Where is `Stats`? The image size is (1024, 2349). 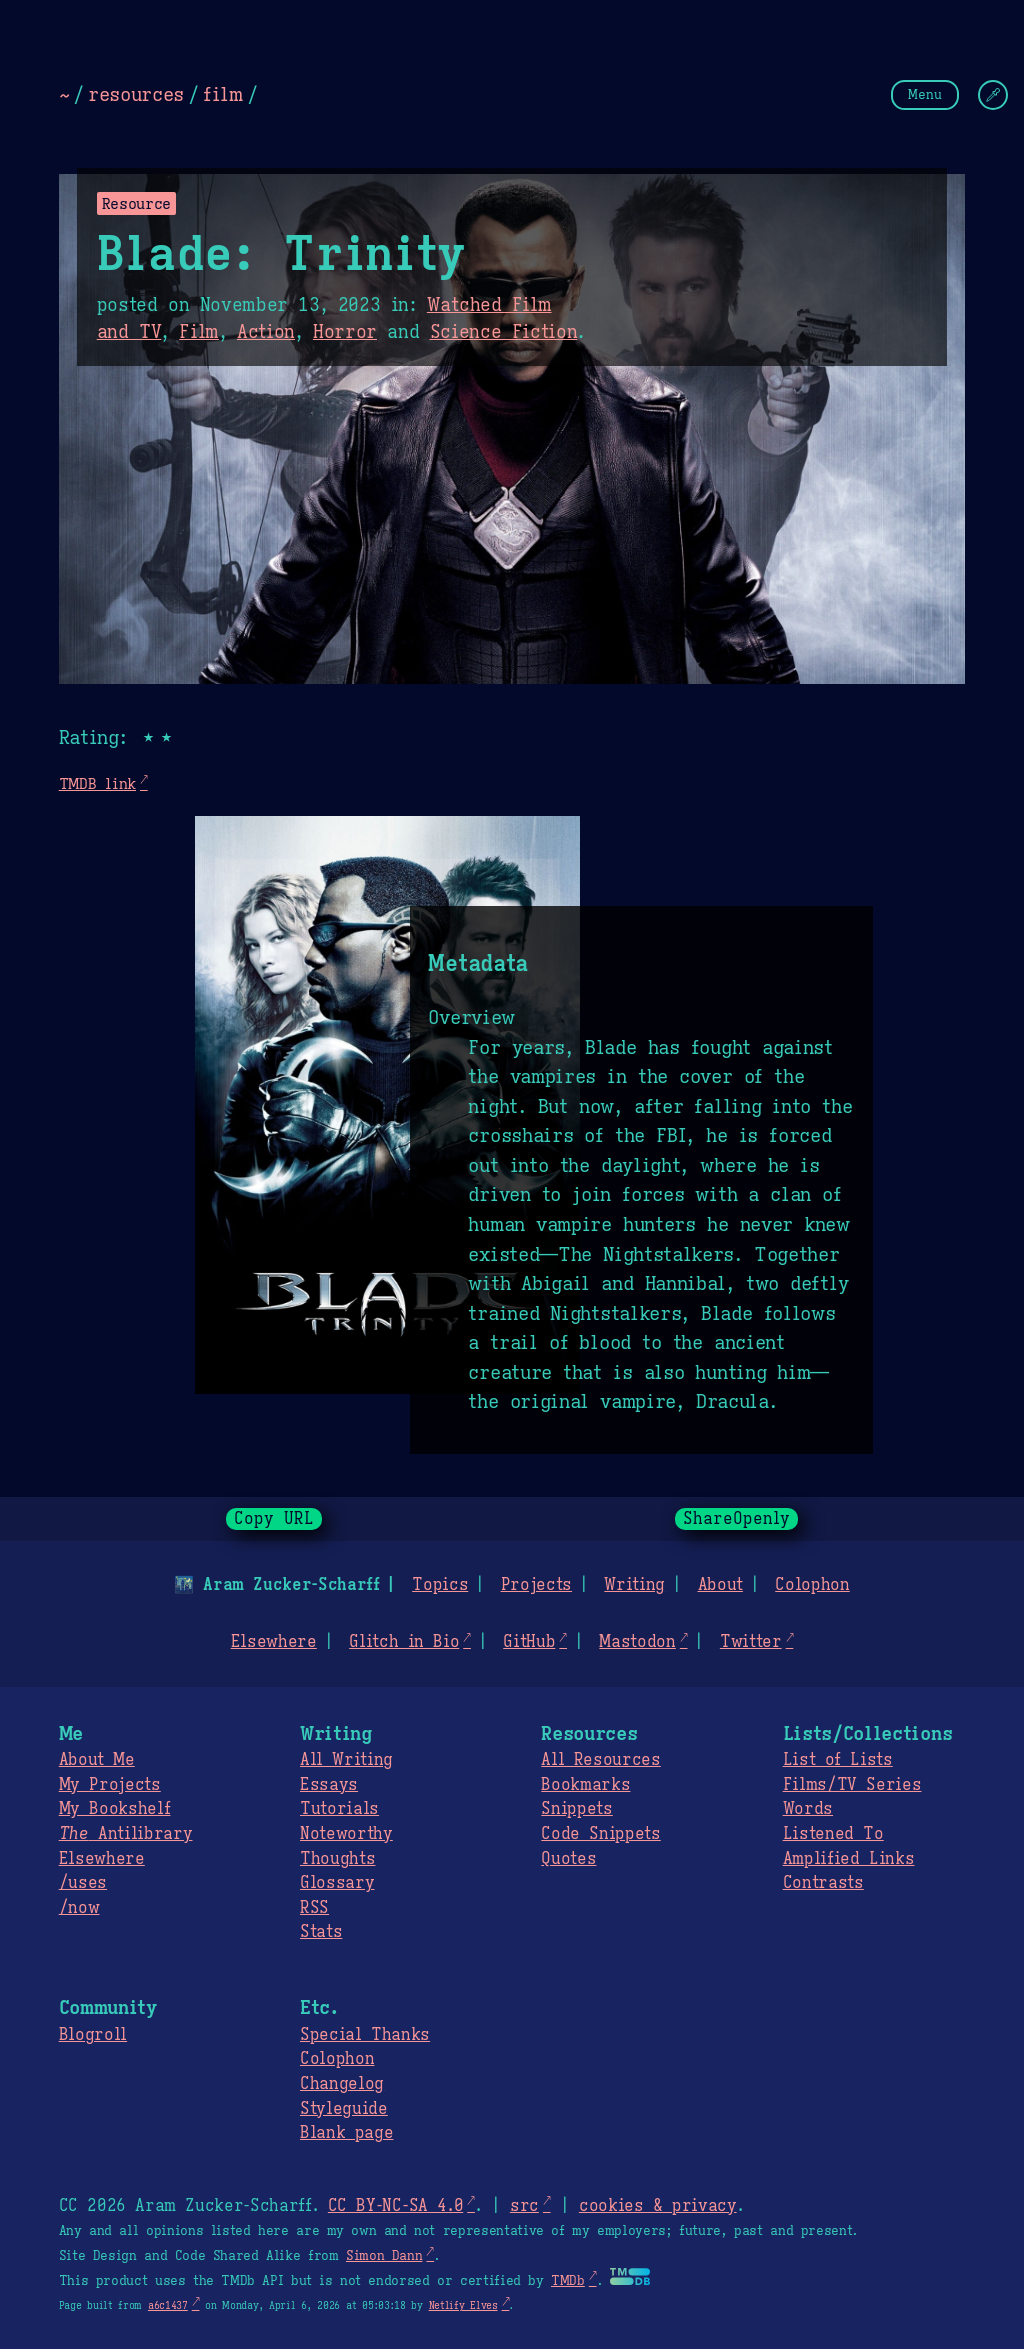
Stats is located at coordinates (321, 1932).